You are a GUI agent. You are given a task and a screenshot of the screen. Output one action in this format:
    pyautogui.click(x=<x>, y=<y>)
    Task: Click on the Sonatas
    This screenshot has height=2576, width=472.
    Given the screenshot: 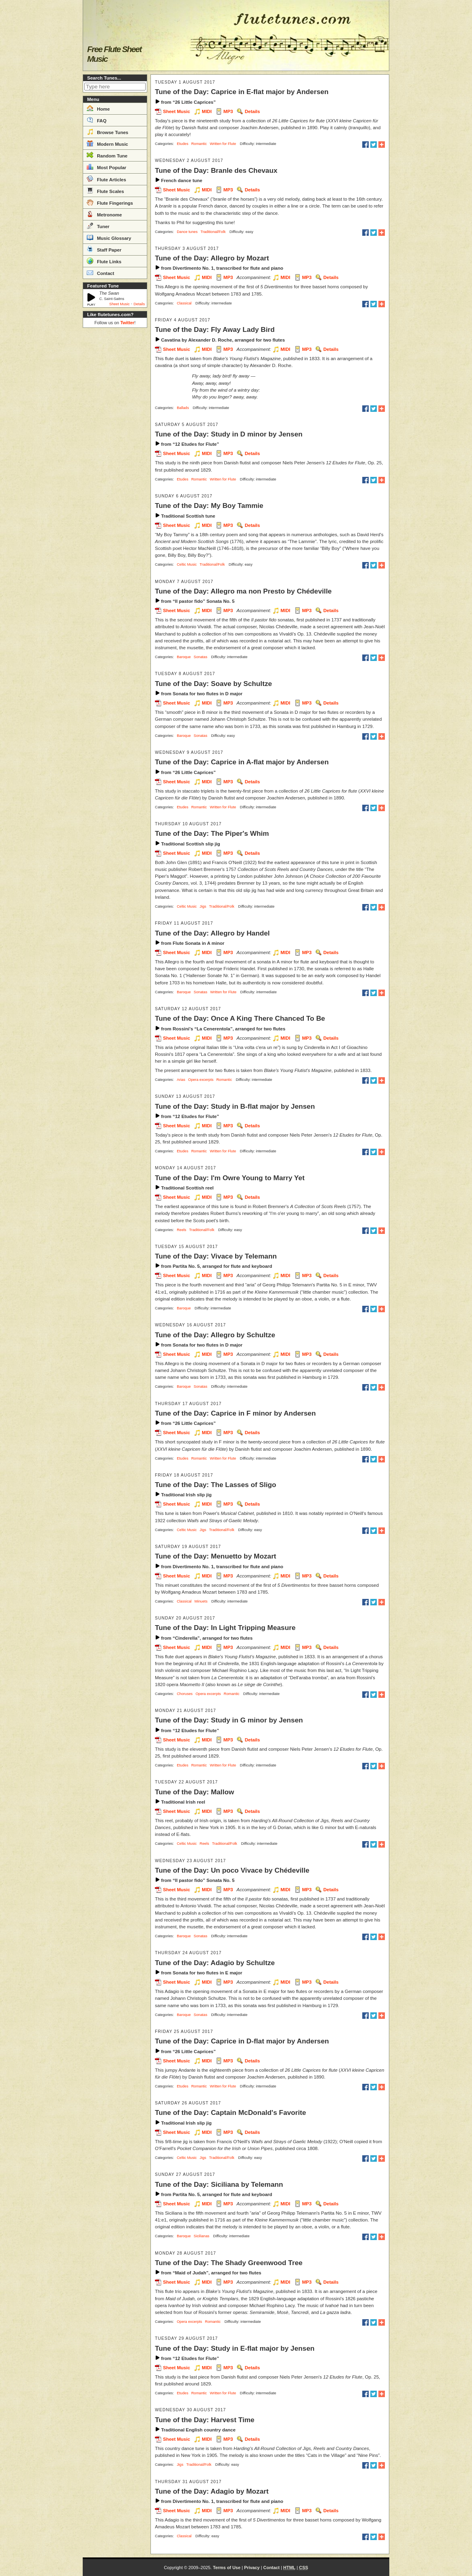 What is the action you would take?
    pyautogui.click(x=200, y=657)
    